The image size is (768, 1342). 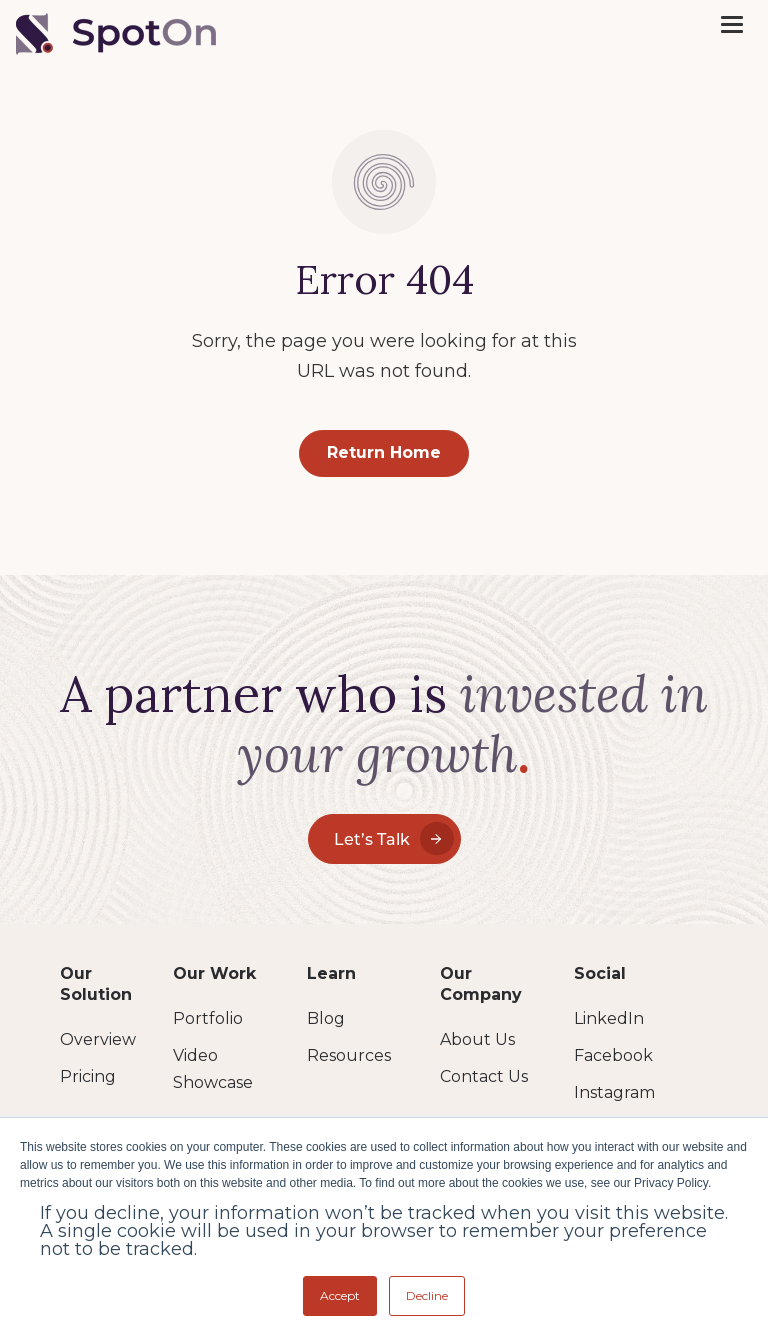 What do you see at coordinates (326, 1018) in the screenshot?
I see `Blog [menuitem]` at bounding box center [326, 1018].